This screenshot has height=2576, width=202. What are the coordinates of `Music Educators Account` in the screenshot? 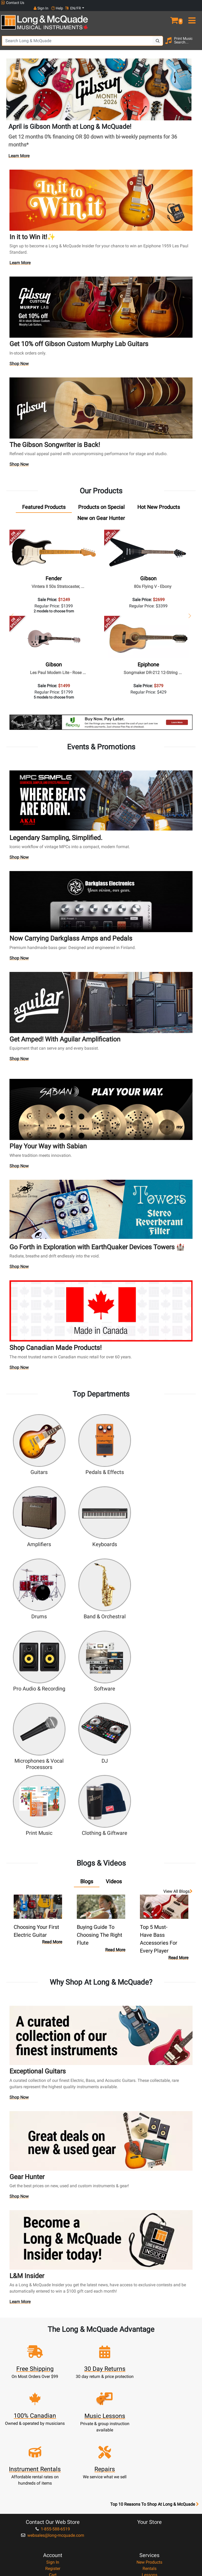 It's located at (52, 2403).